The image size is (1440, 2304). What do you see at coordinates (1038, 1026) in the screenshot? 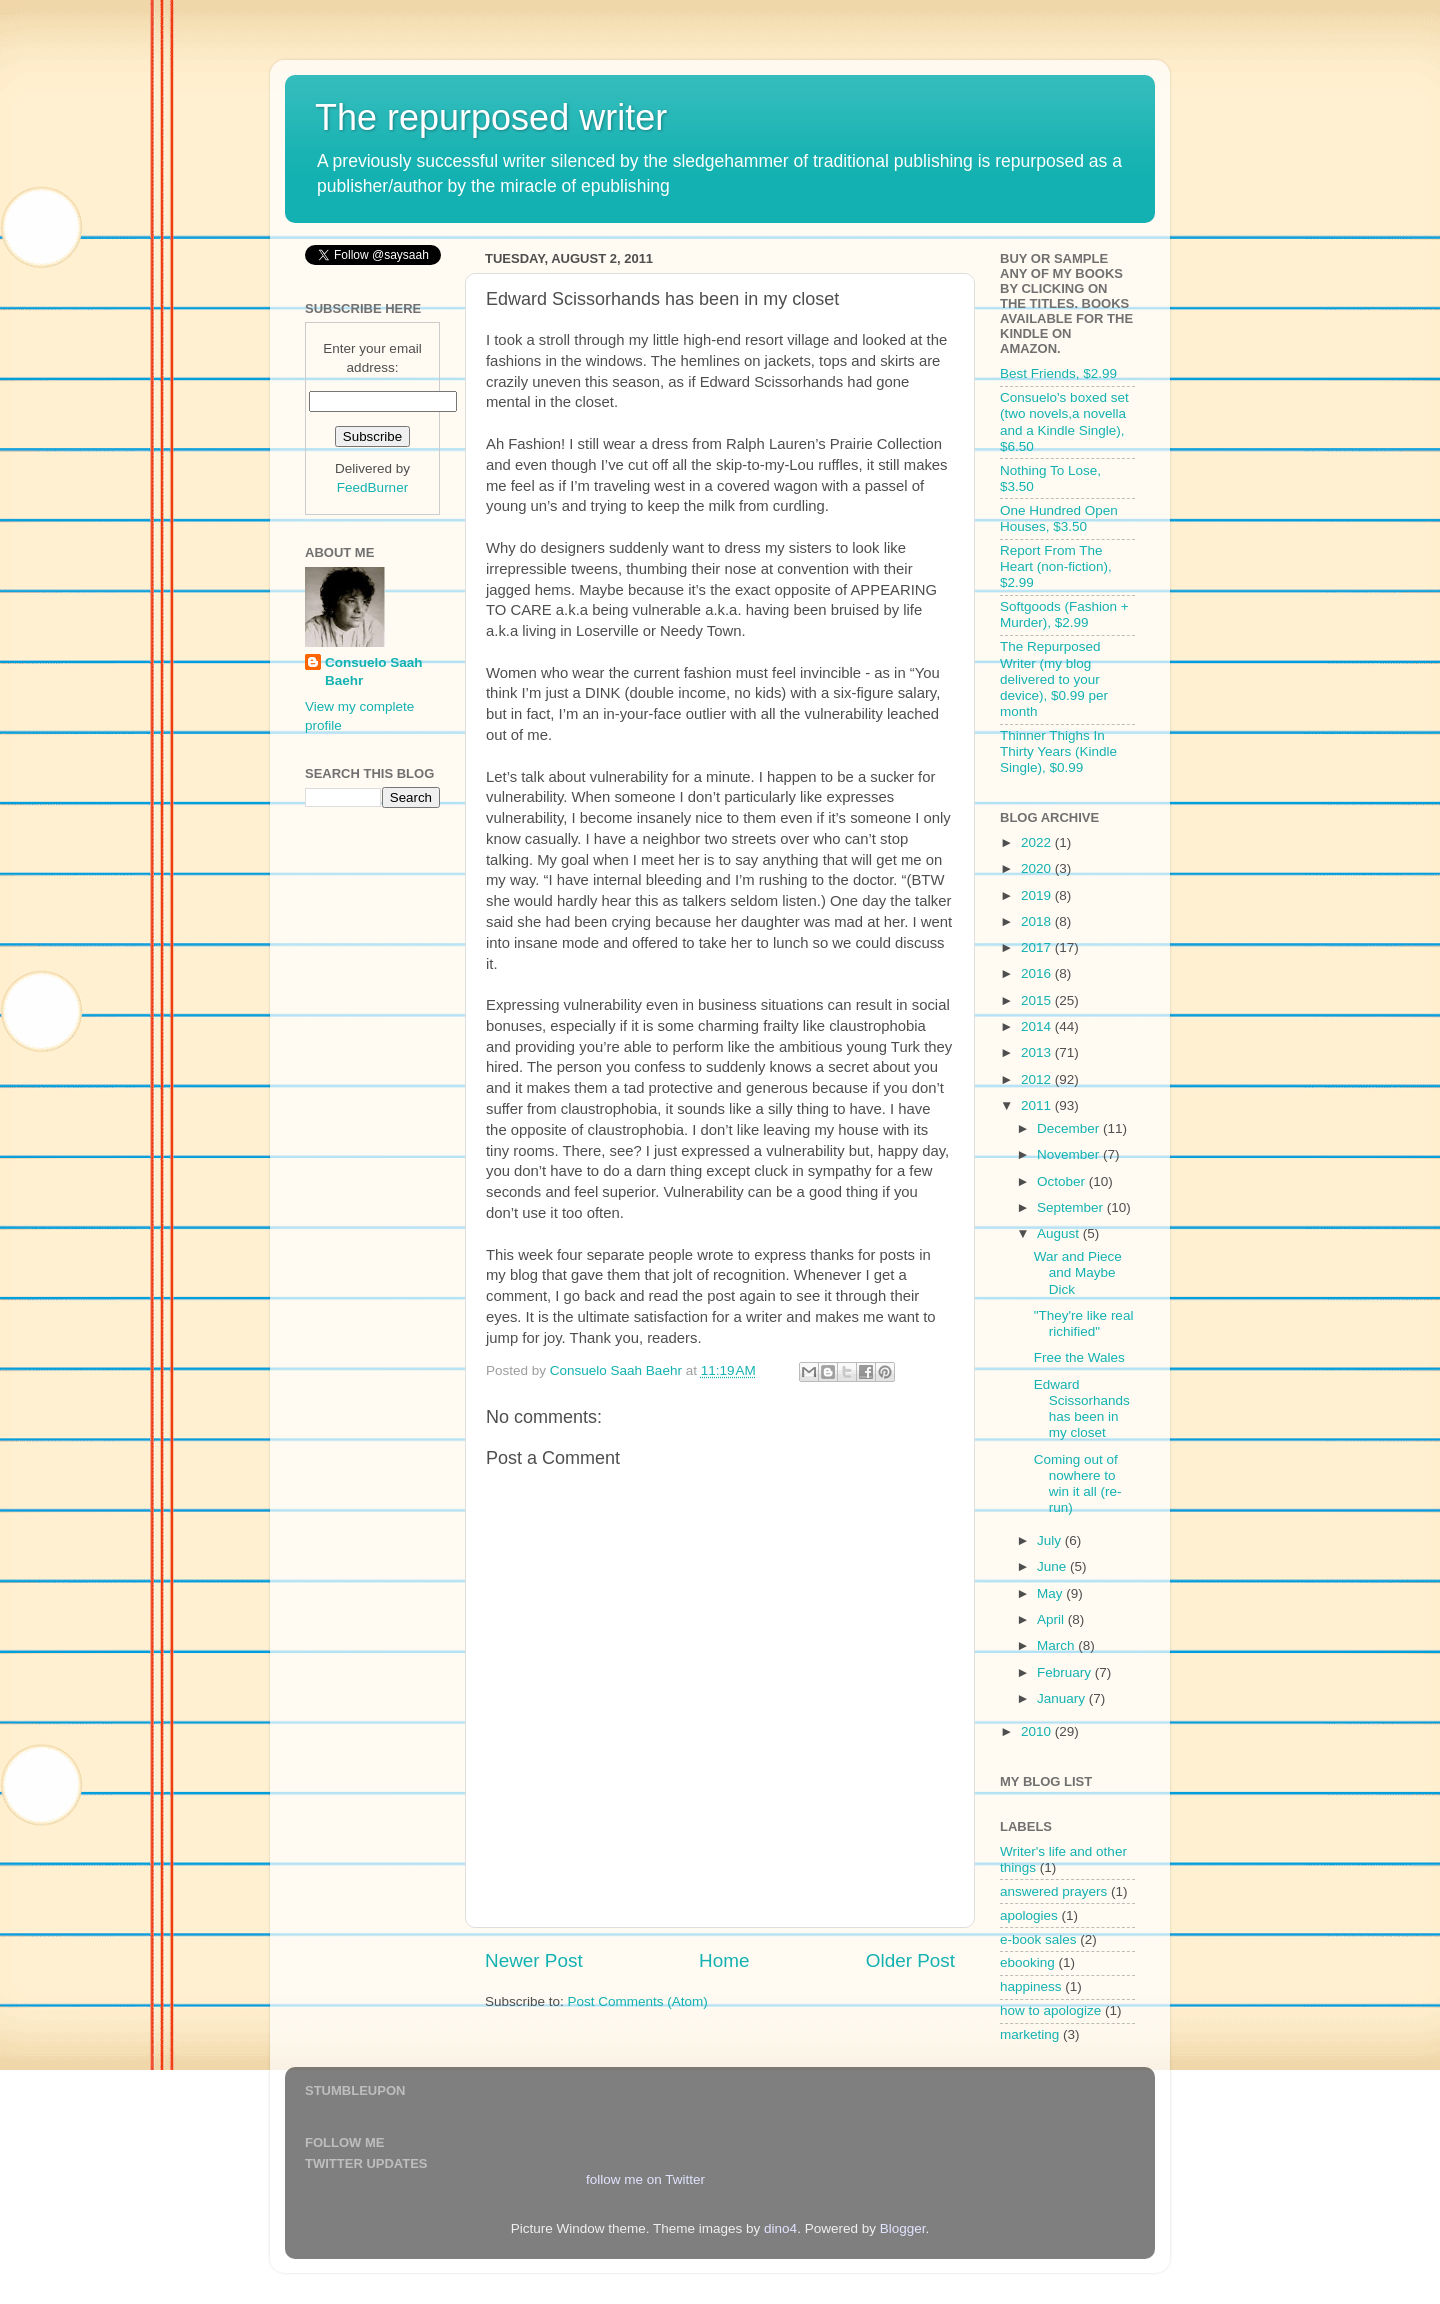
I see `2014` at bounding box center [1038, 1026].